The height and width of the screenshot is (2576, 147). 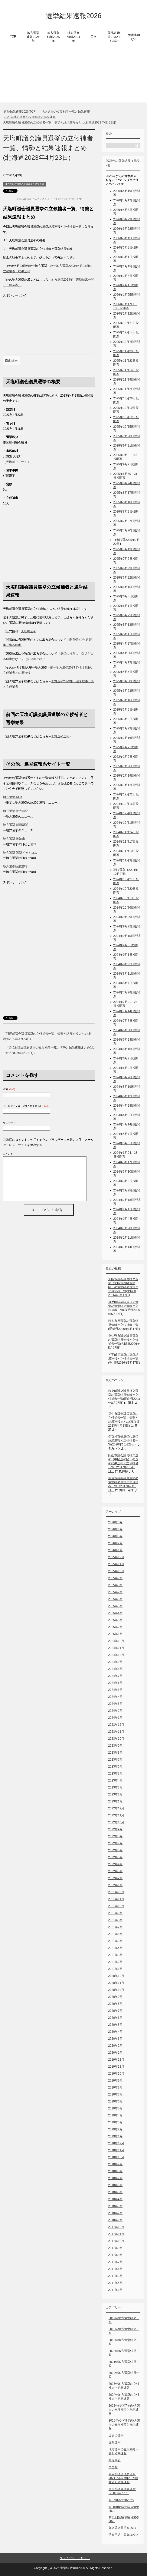 I want to click on 2024年2月, so click(x=115, y=1710).